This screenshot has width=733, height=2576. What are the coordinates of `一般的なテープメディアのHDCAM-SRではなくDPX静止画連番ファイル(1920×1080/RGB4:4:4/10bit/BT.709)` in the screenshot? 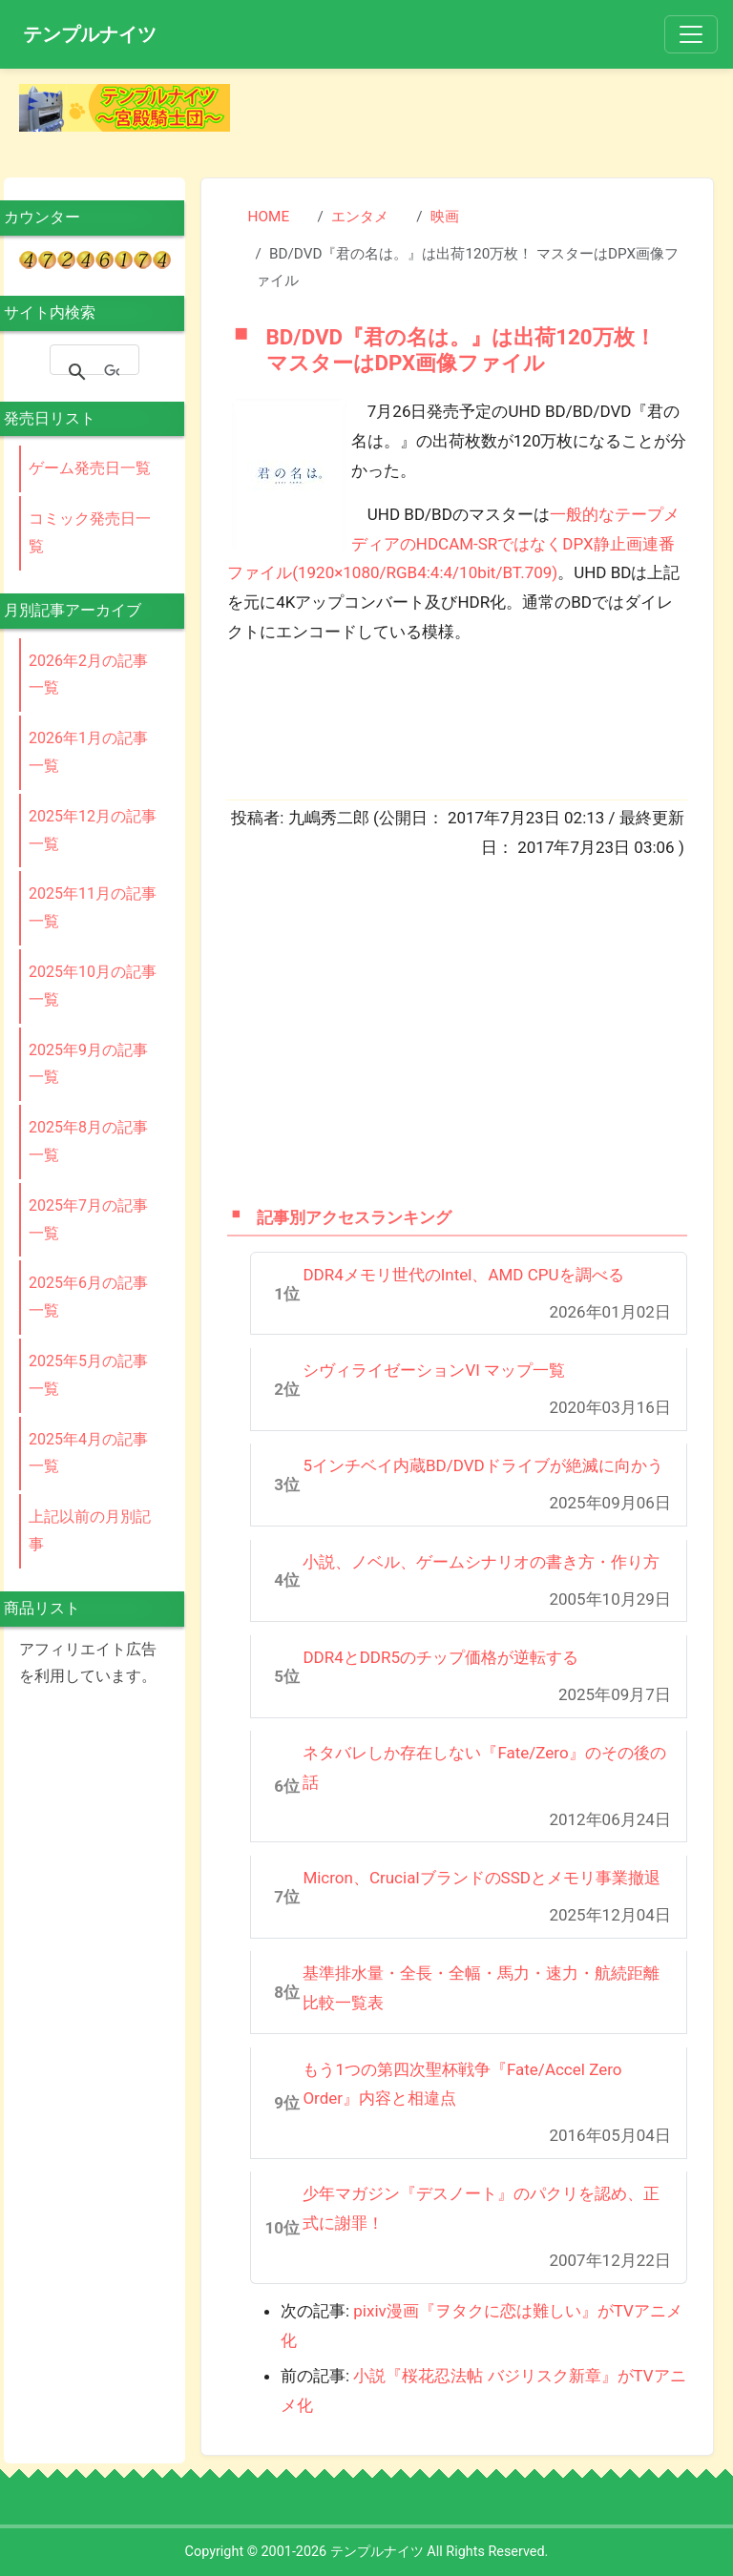 It's located at (453, 543).